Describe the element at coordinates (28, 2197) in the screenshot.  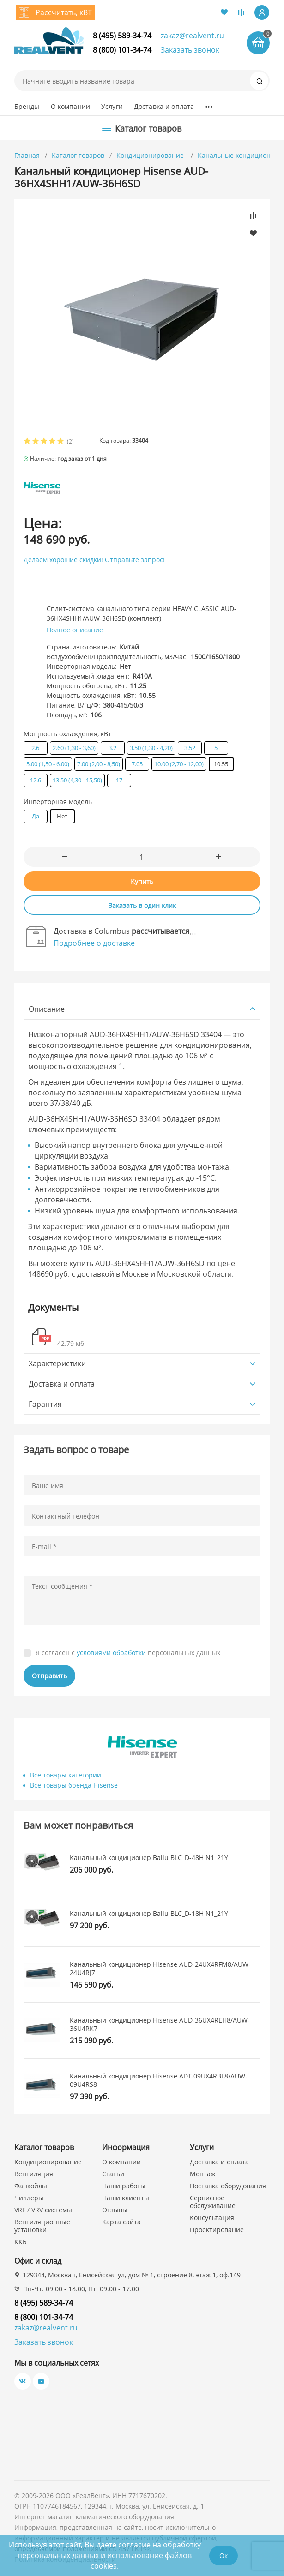
I see `Чиллеры` at that location.